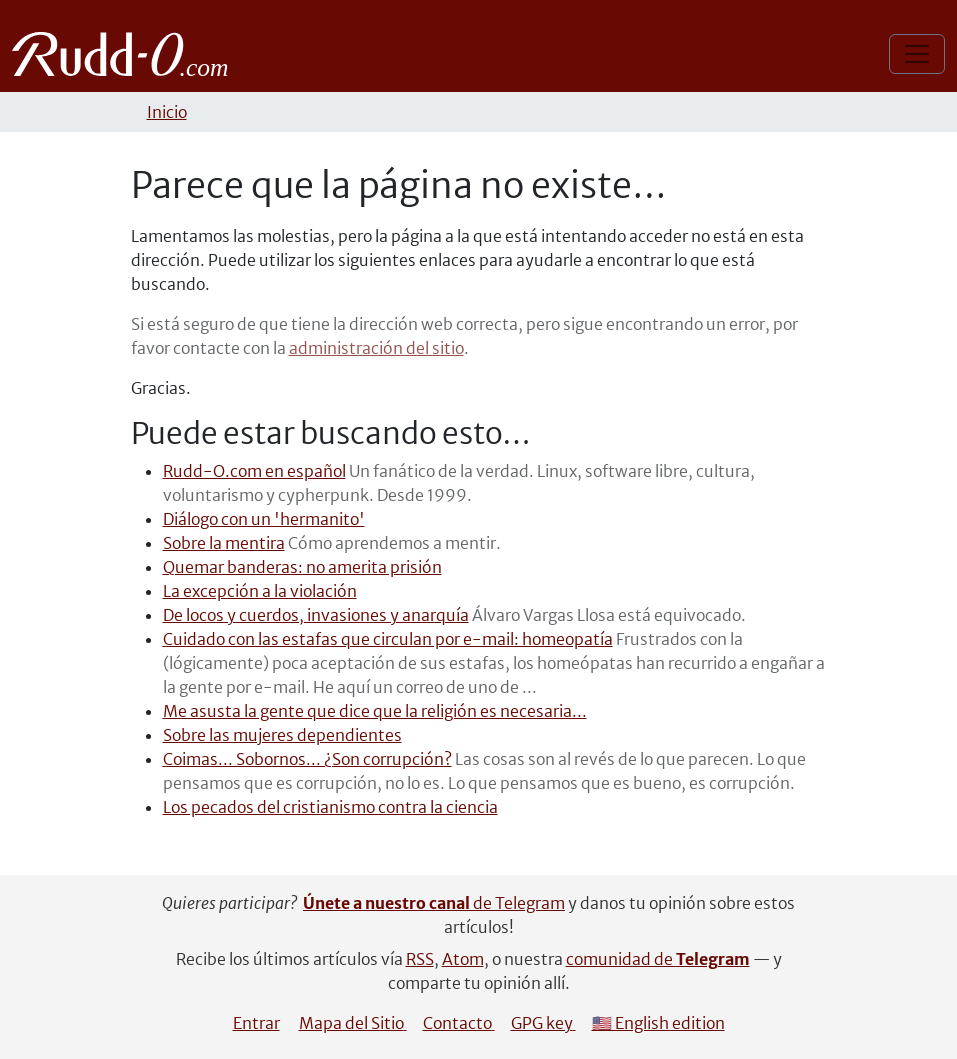 The height and width of the screenshot is (1059, 957). What do you see at coordinates (256, 1023) in the screenshot?
I see `Entrar` at bounding box center [256, 1023].